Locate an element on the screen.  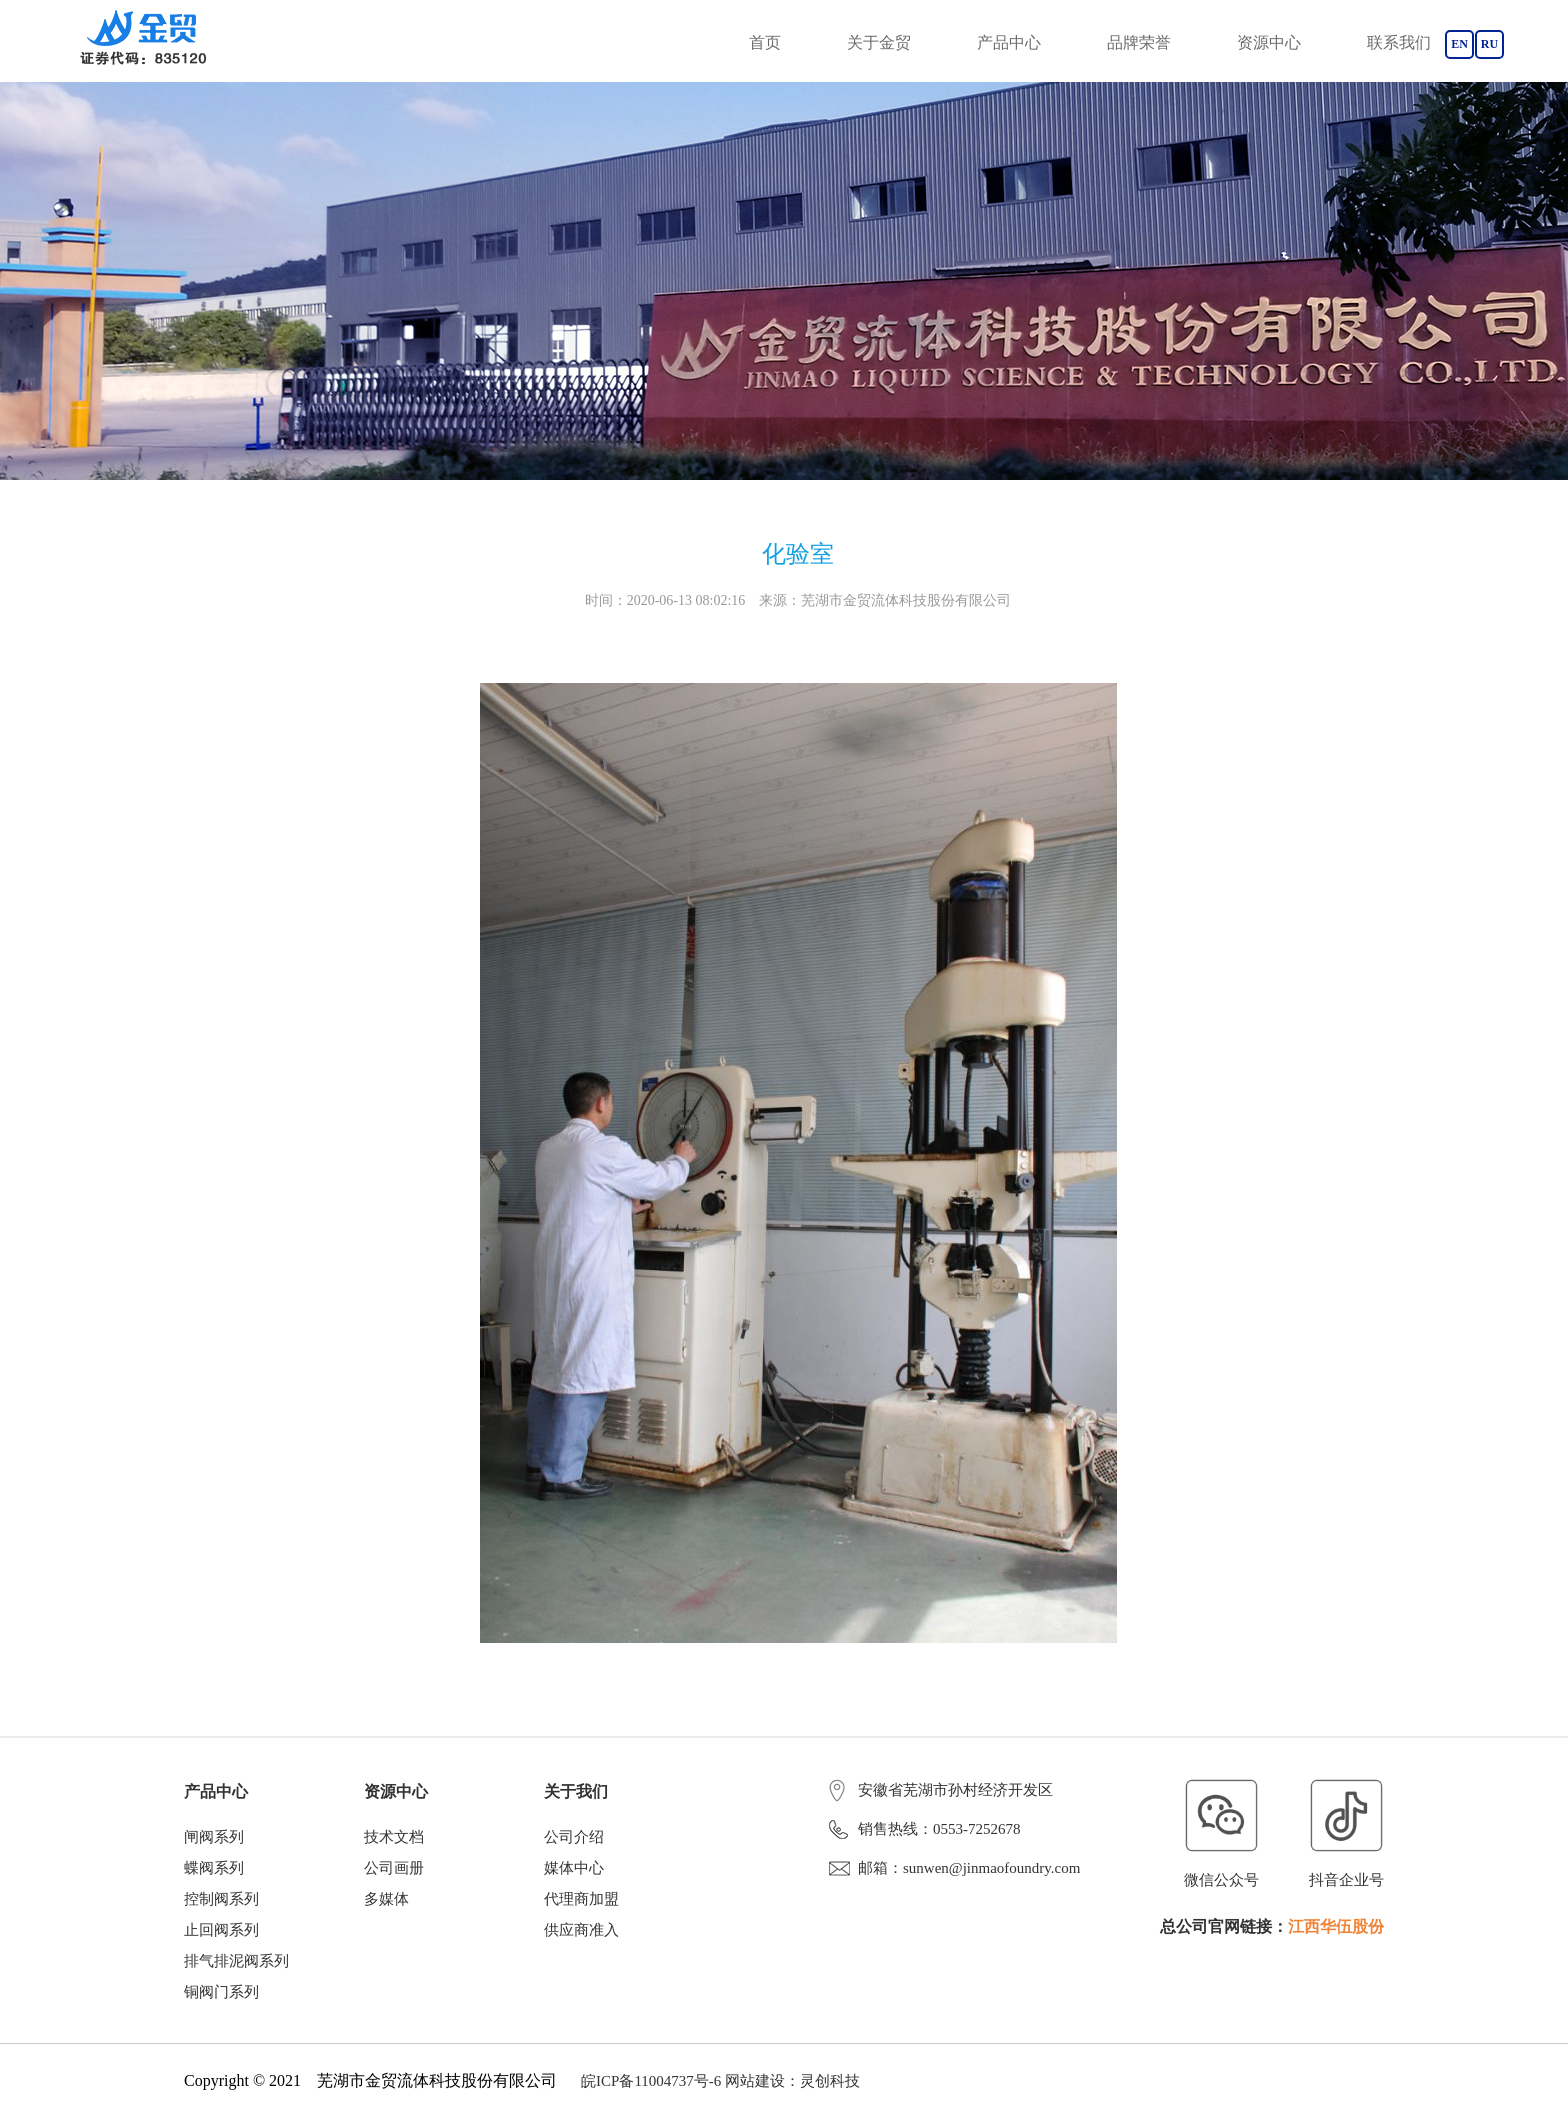
联系我们 is located at coordinates (1399, 42).